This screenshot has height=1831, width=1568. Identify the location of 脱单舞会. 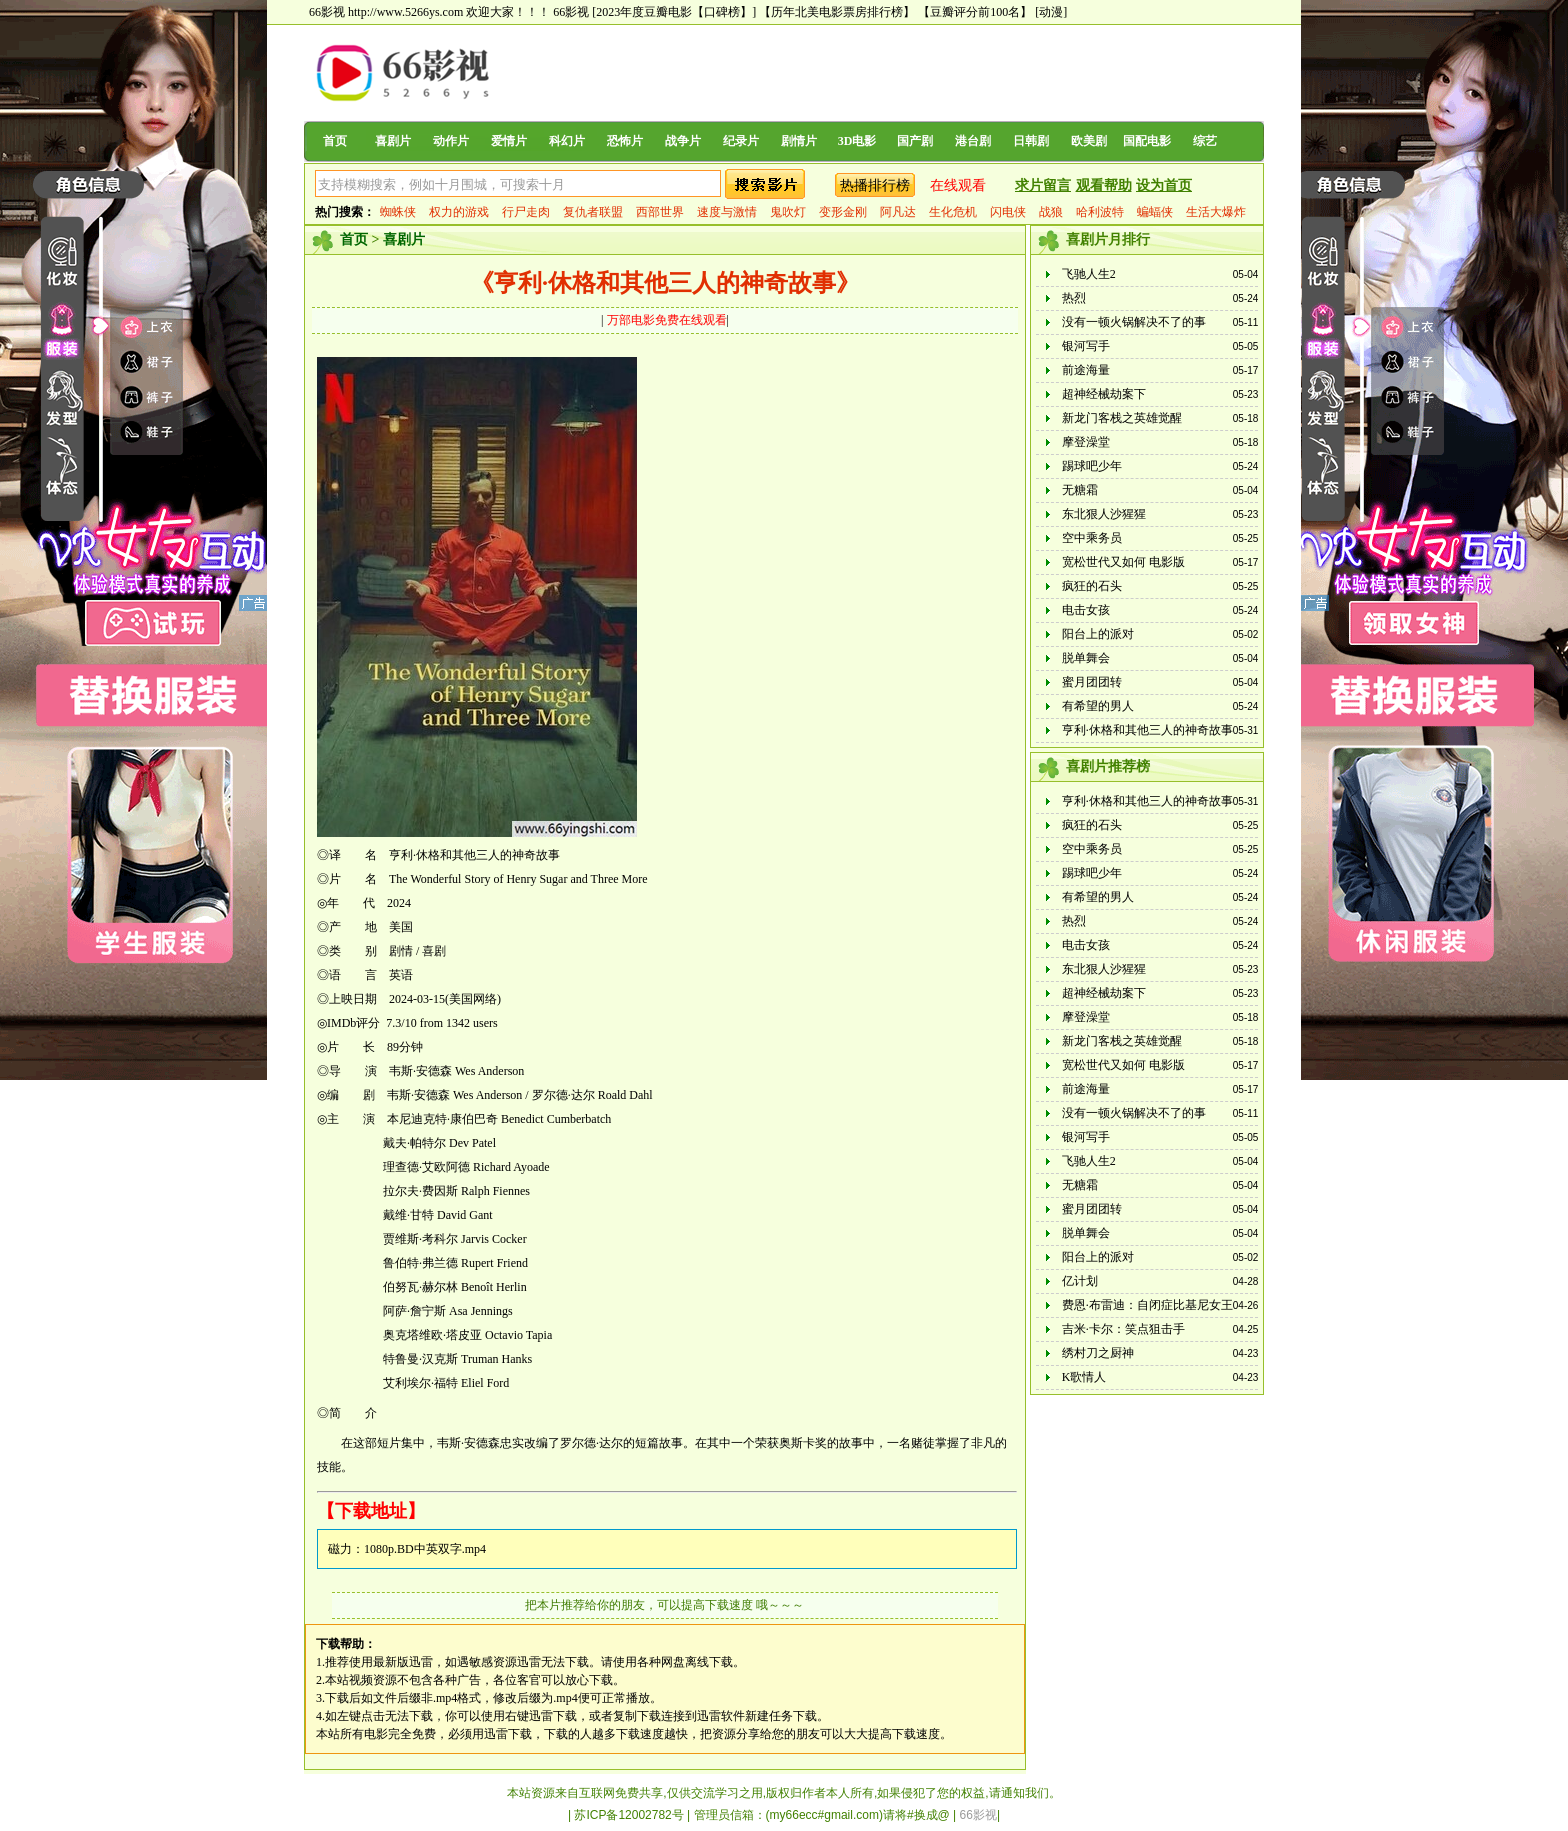
(1086, 658).